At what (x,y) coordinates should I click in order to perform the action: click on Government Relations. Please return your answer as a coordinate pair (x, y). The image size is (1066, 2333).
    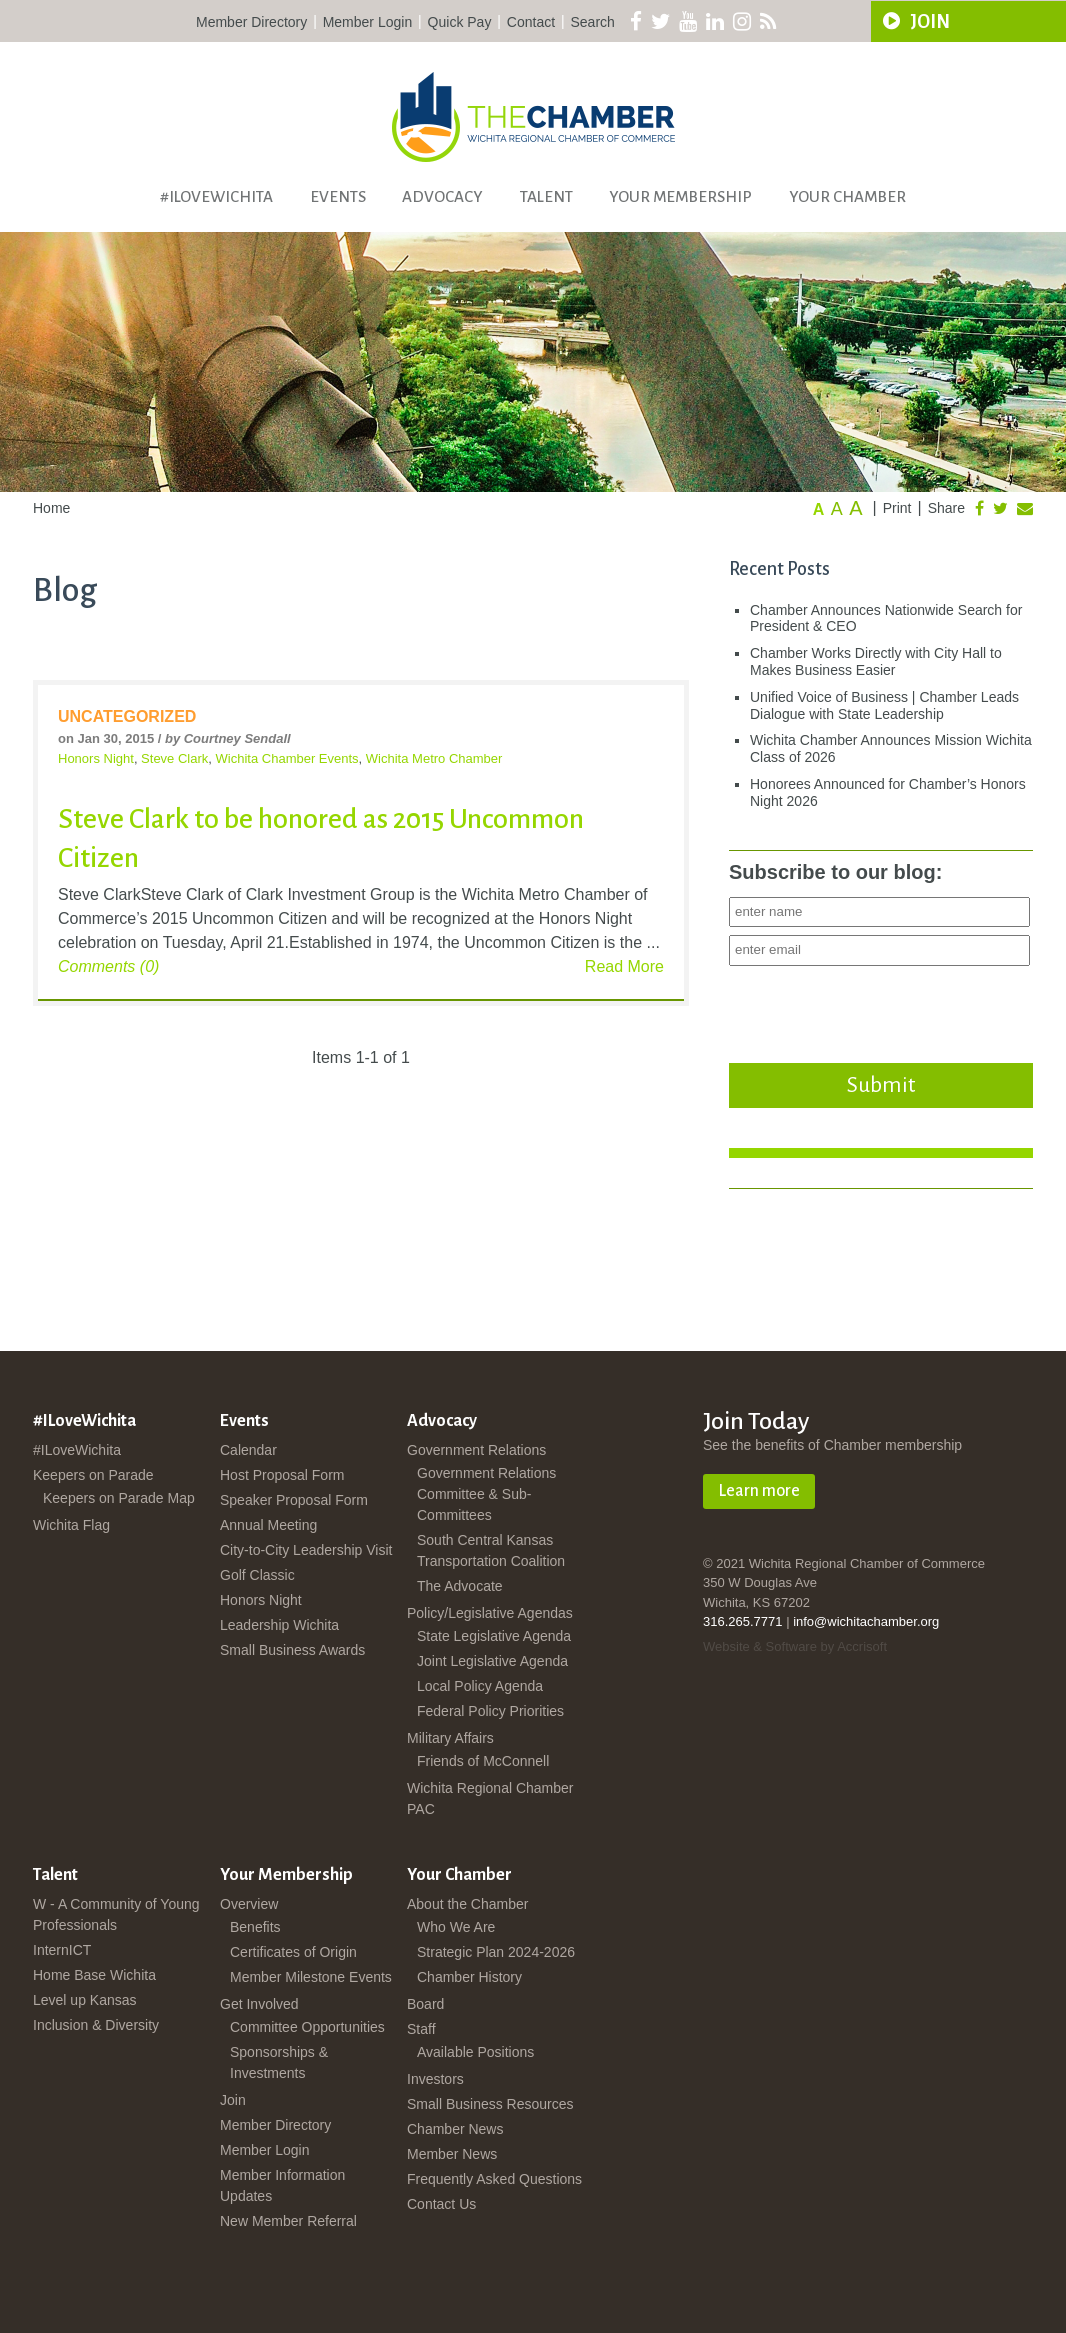
    Looking at the image, I should click on (476, 1450).